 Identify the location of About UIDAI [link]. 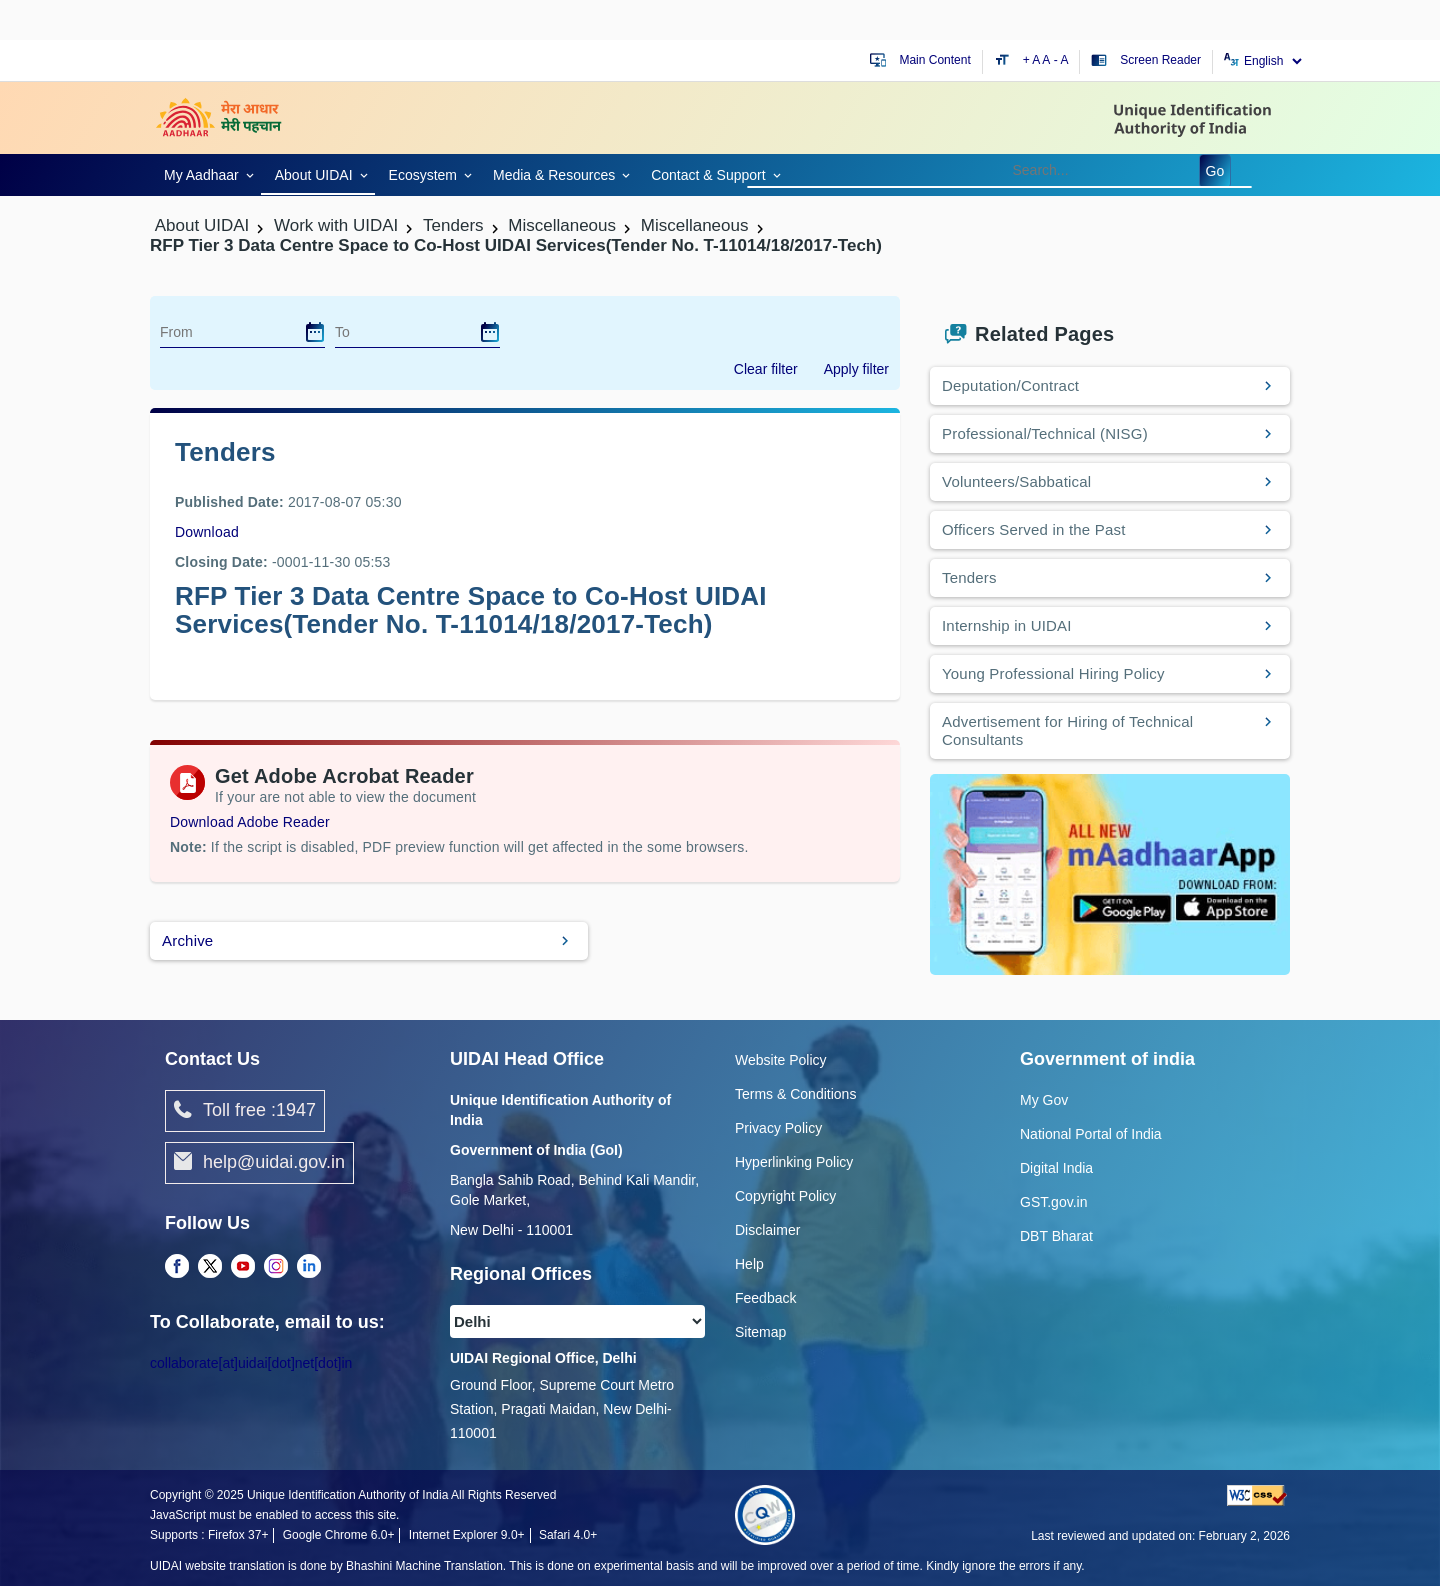
(314, 175).